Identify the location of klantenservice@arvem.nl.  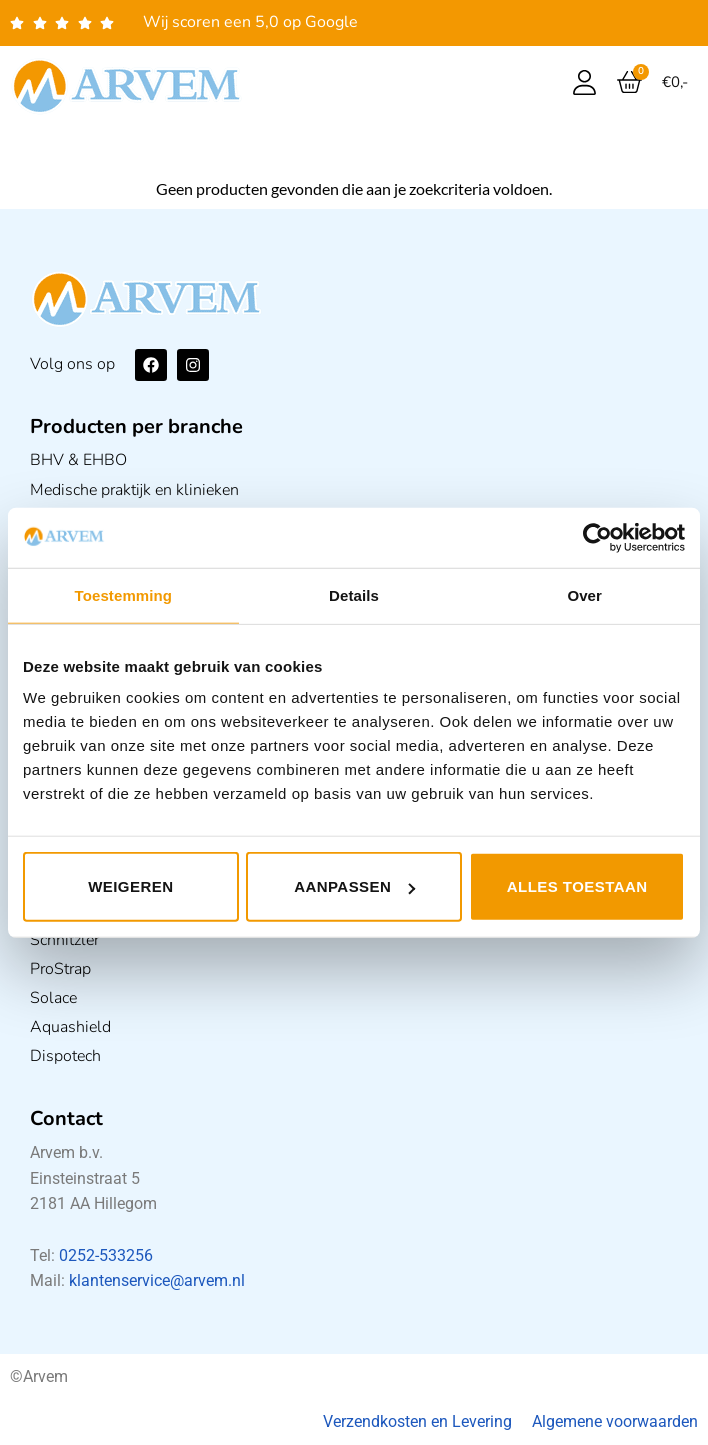
(157, 1280).